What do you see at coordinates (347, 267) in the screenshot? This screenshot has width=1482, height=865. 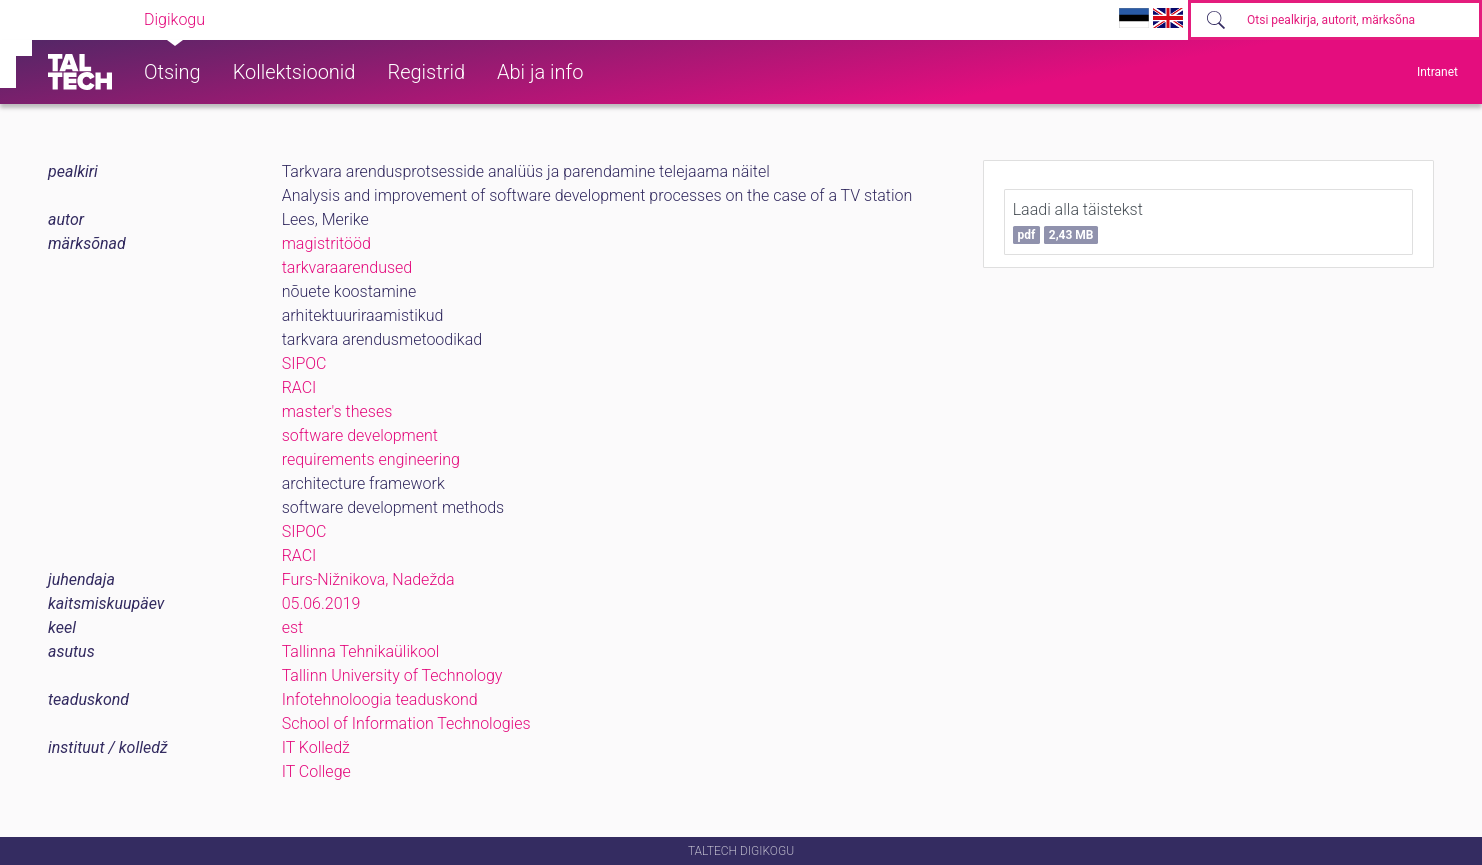 I see `tarkvaraarendused` at bounding box center [347, 267].